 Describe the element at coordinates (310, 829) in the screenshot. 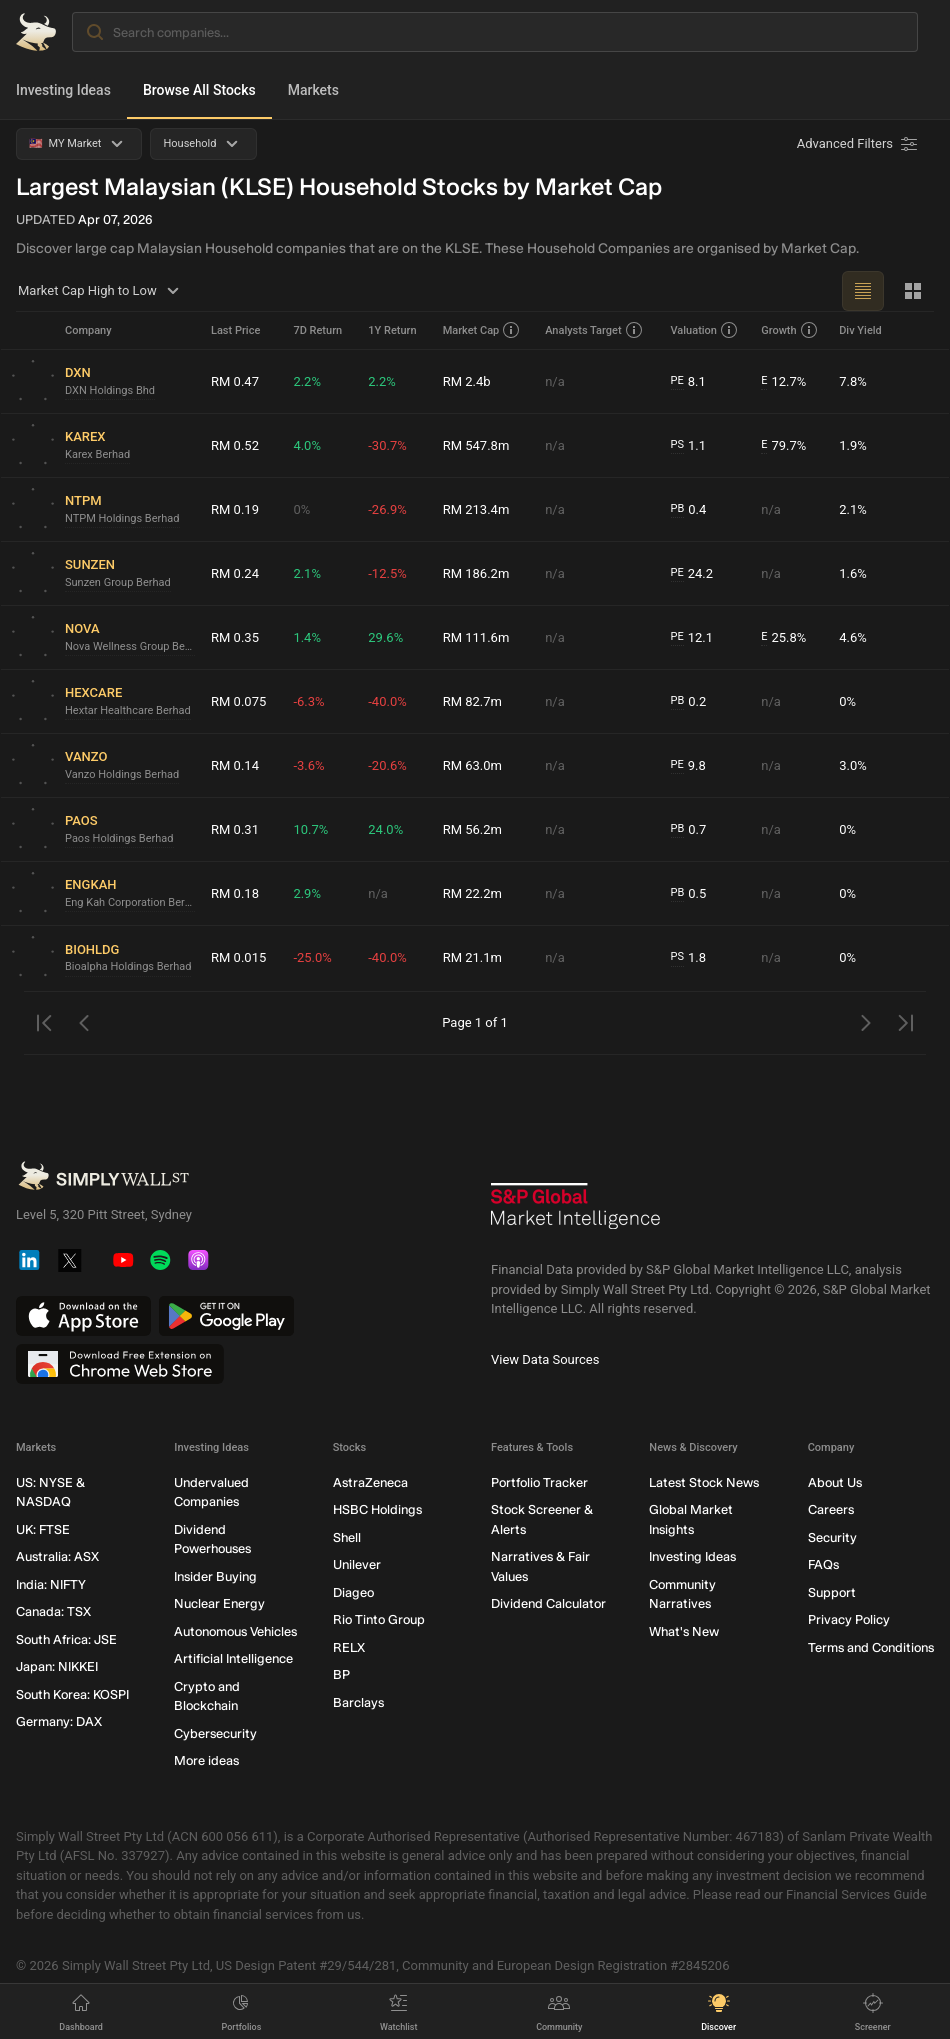

I see `10.7%` at that location.